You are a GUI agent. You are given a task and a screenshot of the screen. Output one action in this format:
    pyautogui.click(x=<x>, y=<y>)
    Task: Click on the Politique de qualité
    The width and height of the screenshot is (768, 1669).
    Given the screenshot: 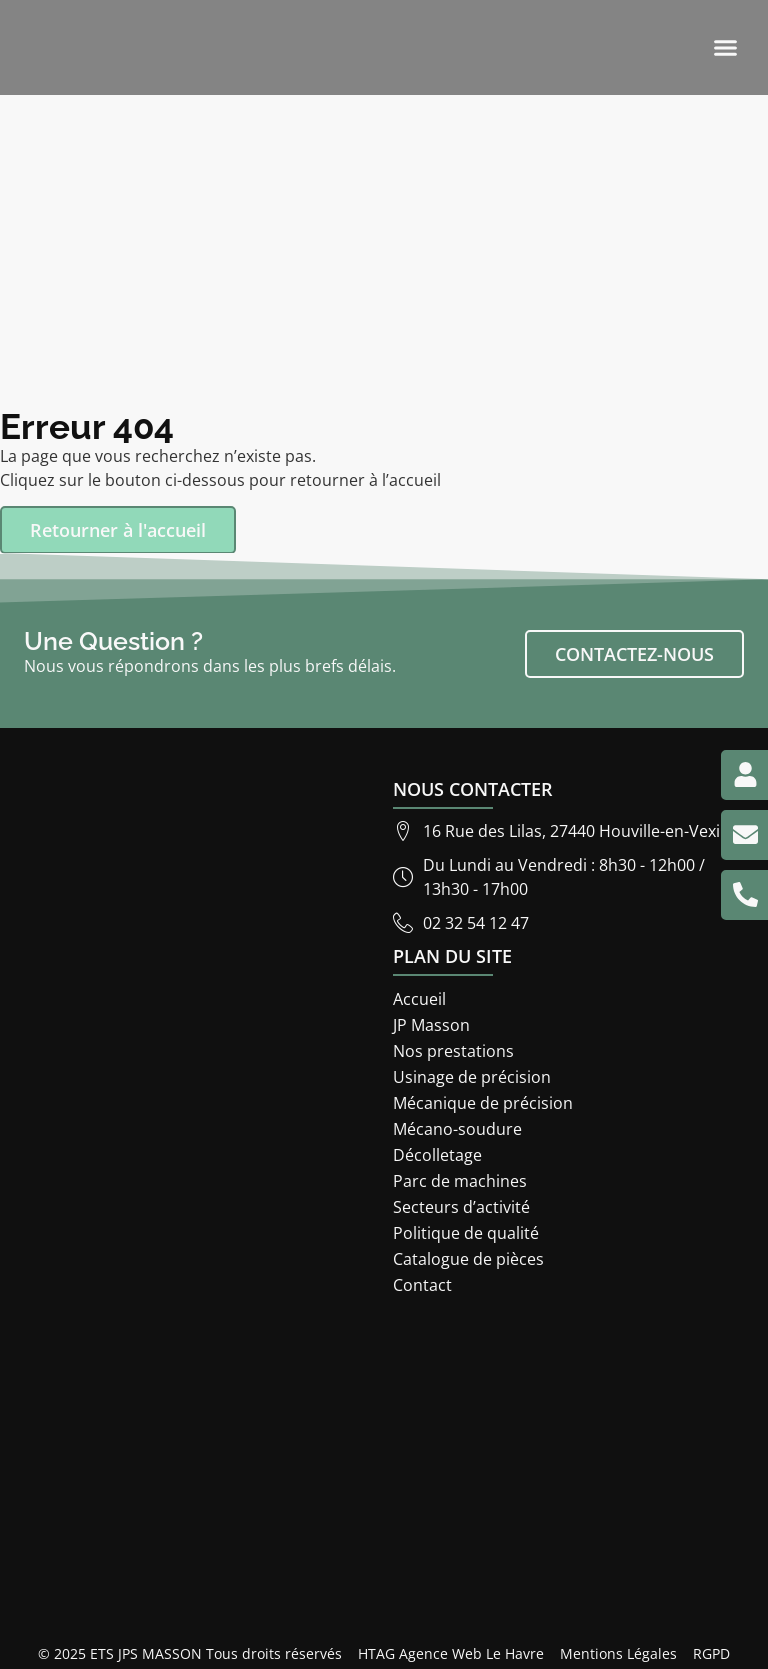 What is the action you would take?
    pyautogui.click(x=466, y=1233)
    